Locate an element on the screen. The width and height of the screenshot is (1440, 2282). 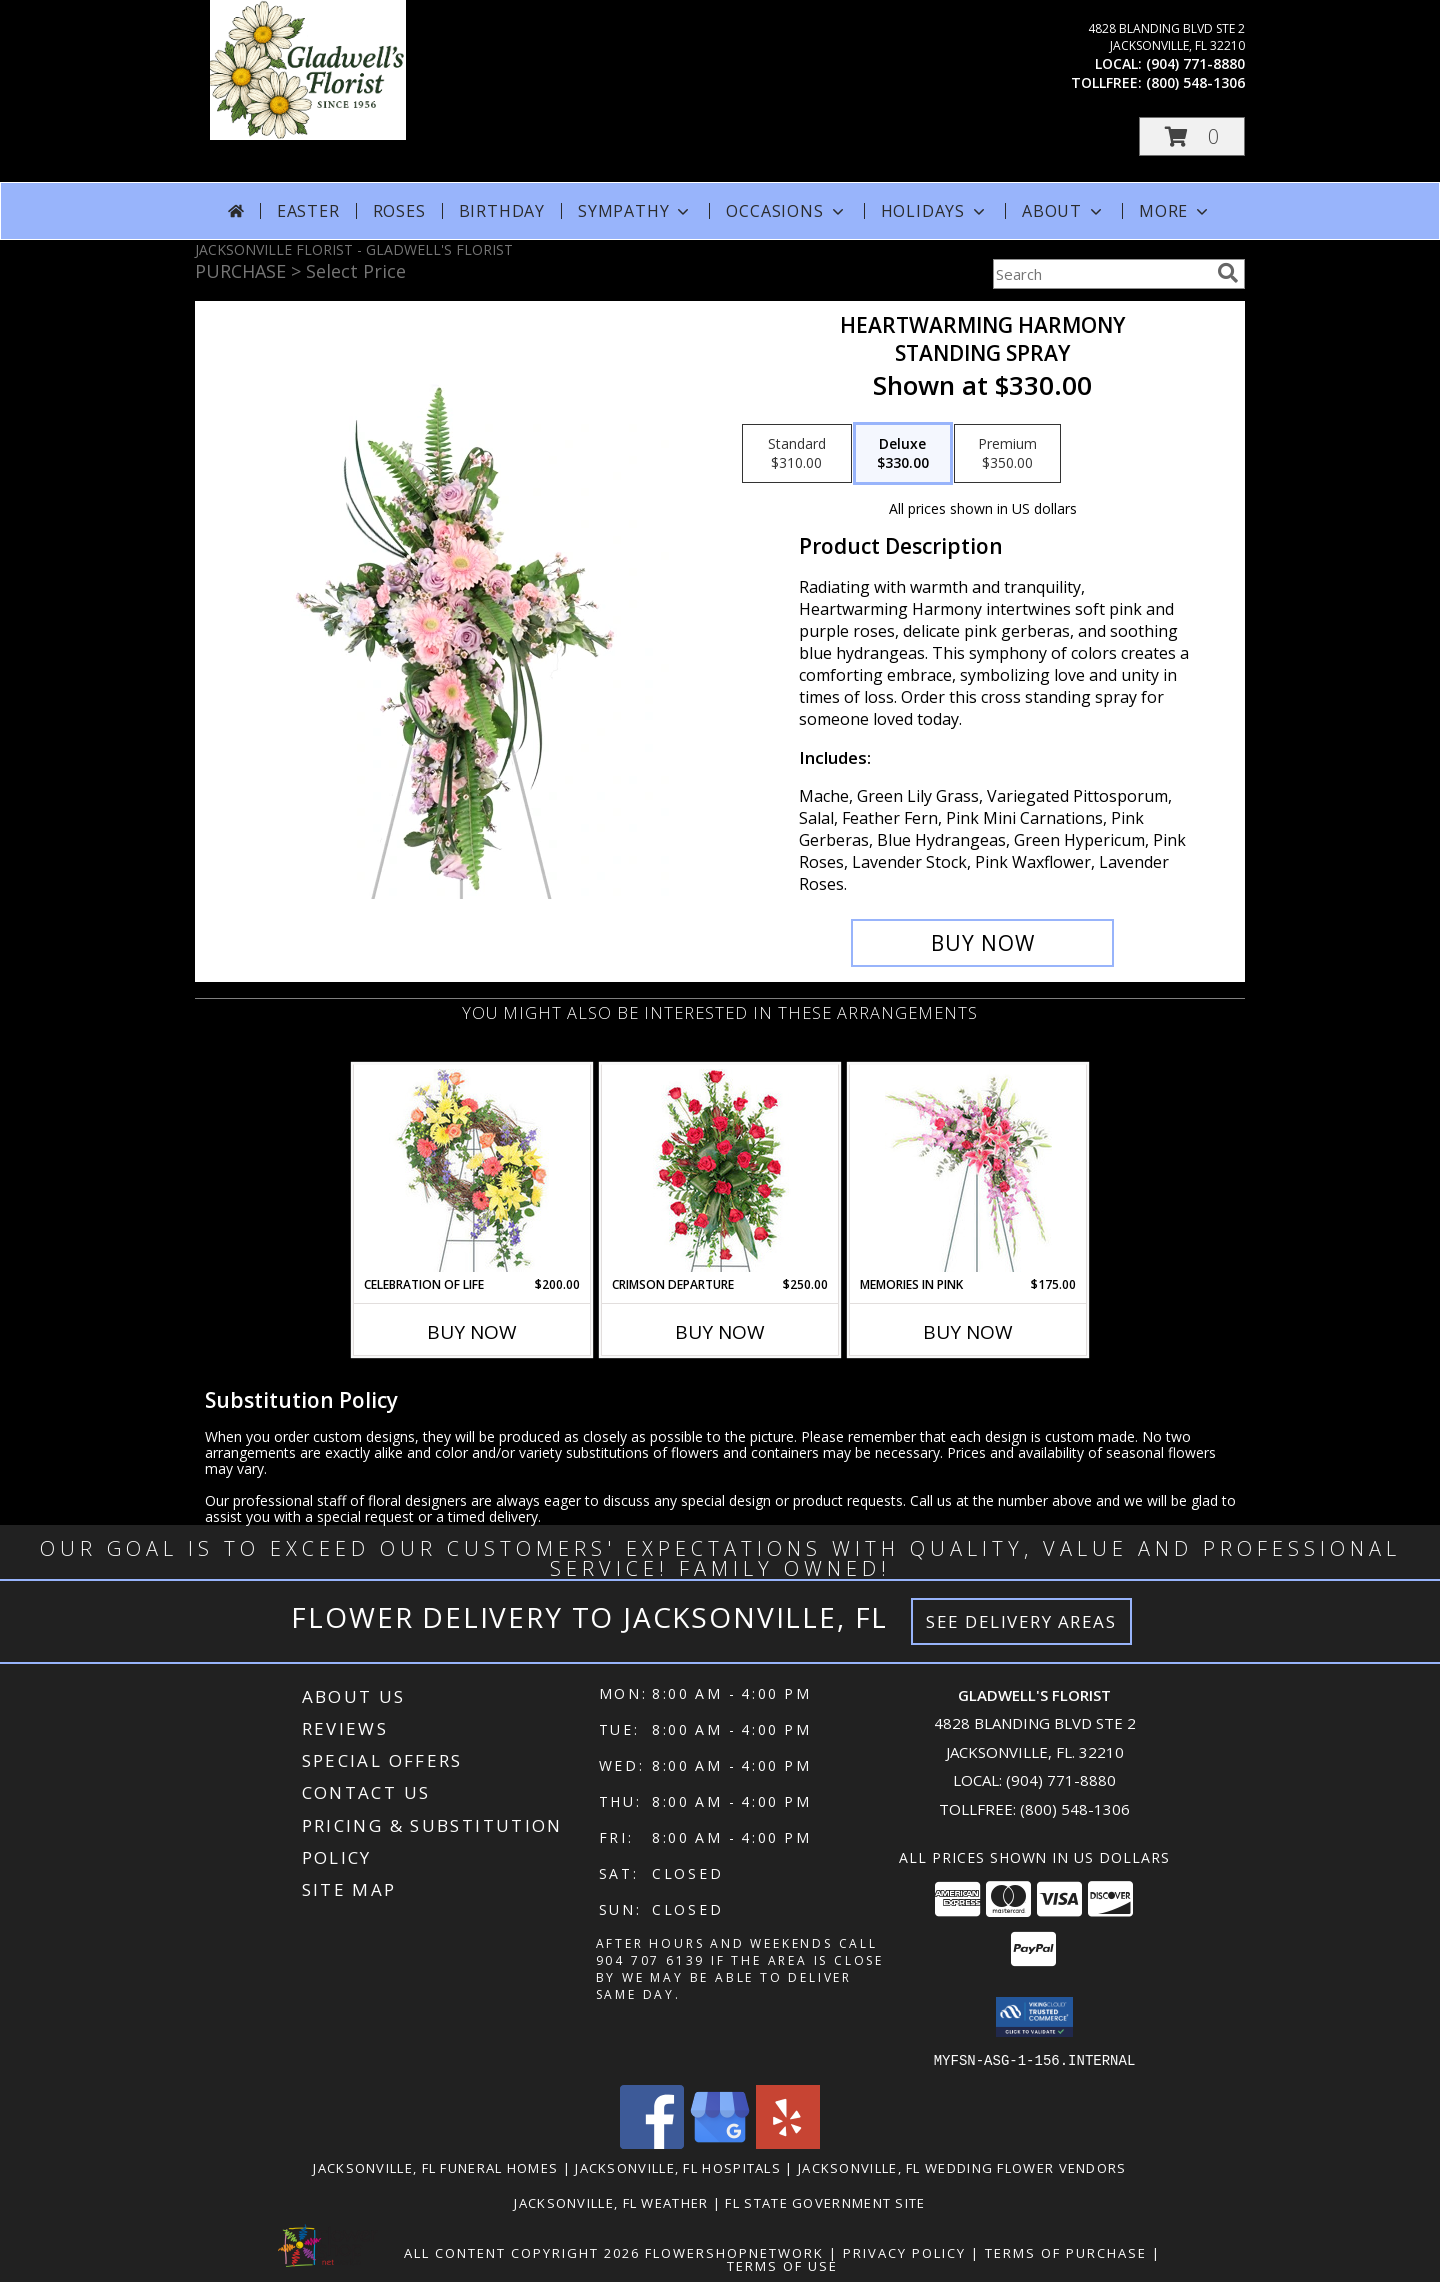
(800) 548-1306 [Call Tollfree number: +1-800-548-1306] is located at coordinates (1075, 1809).